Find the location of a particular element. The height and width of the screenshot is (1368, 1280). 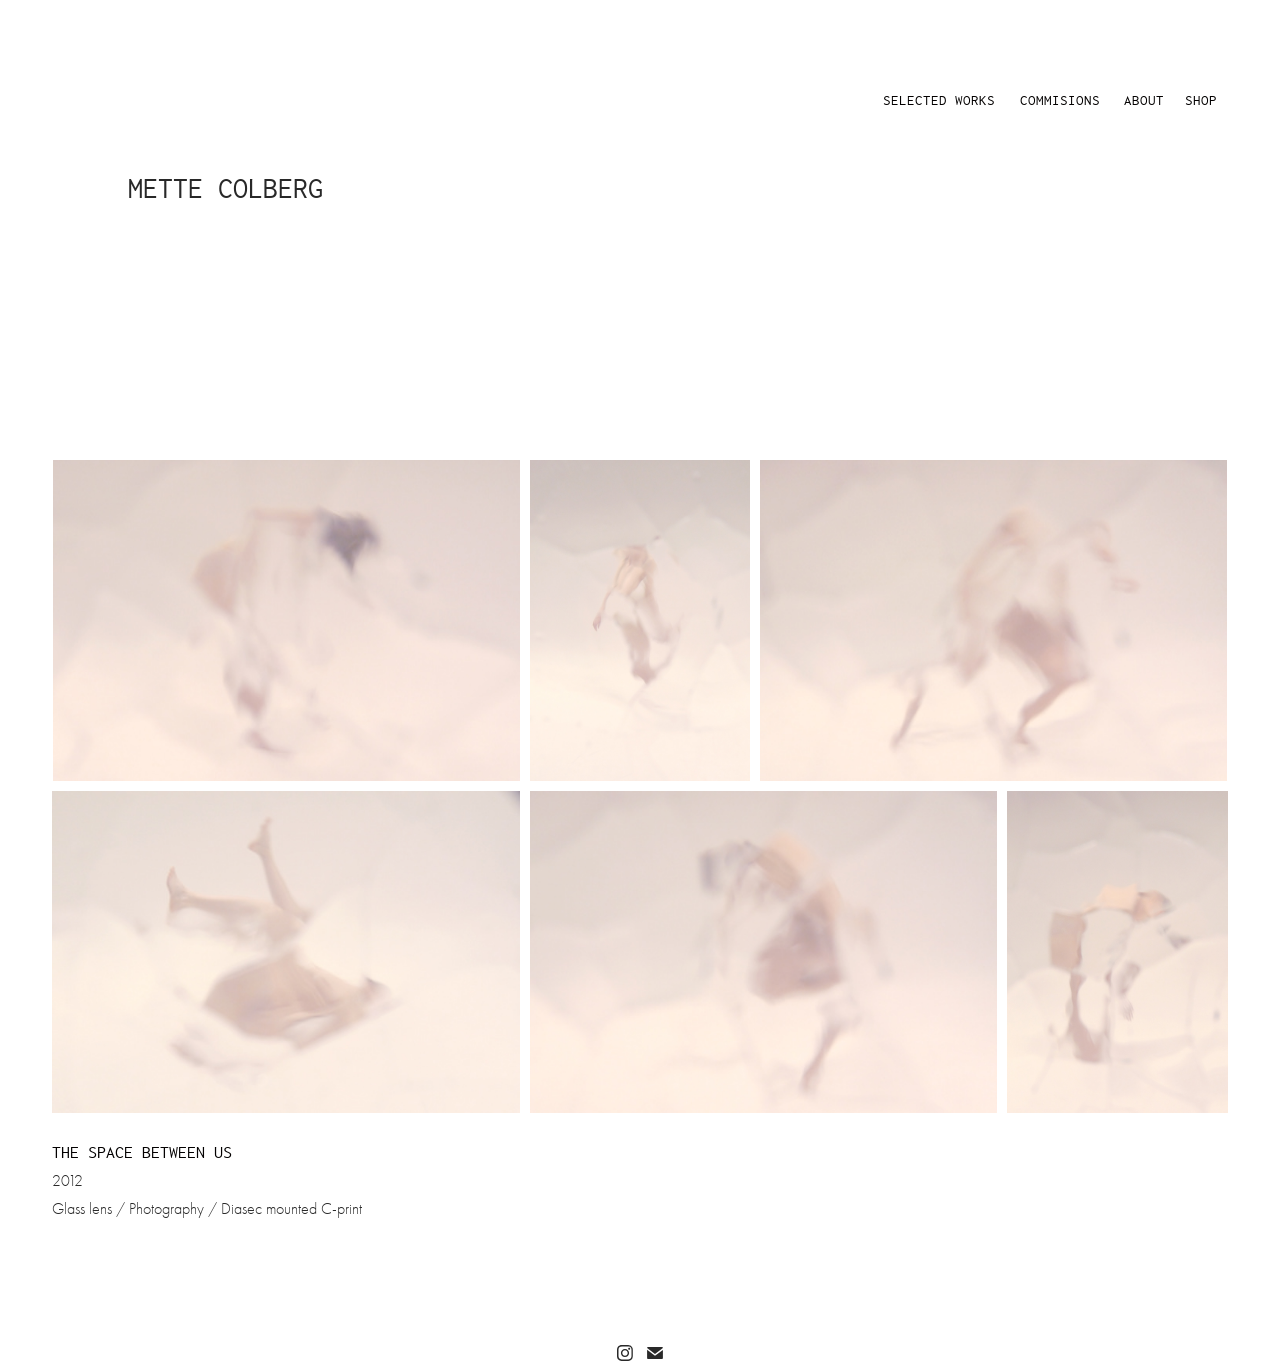

SHOP is located at coordinates (1201, 100).